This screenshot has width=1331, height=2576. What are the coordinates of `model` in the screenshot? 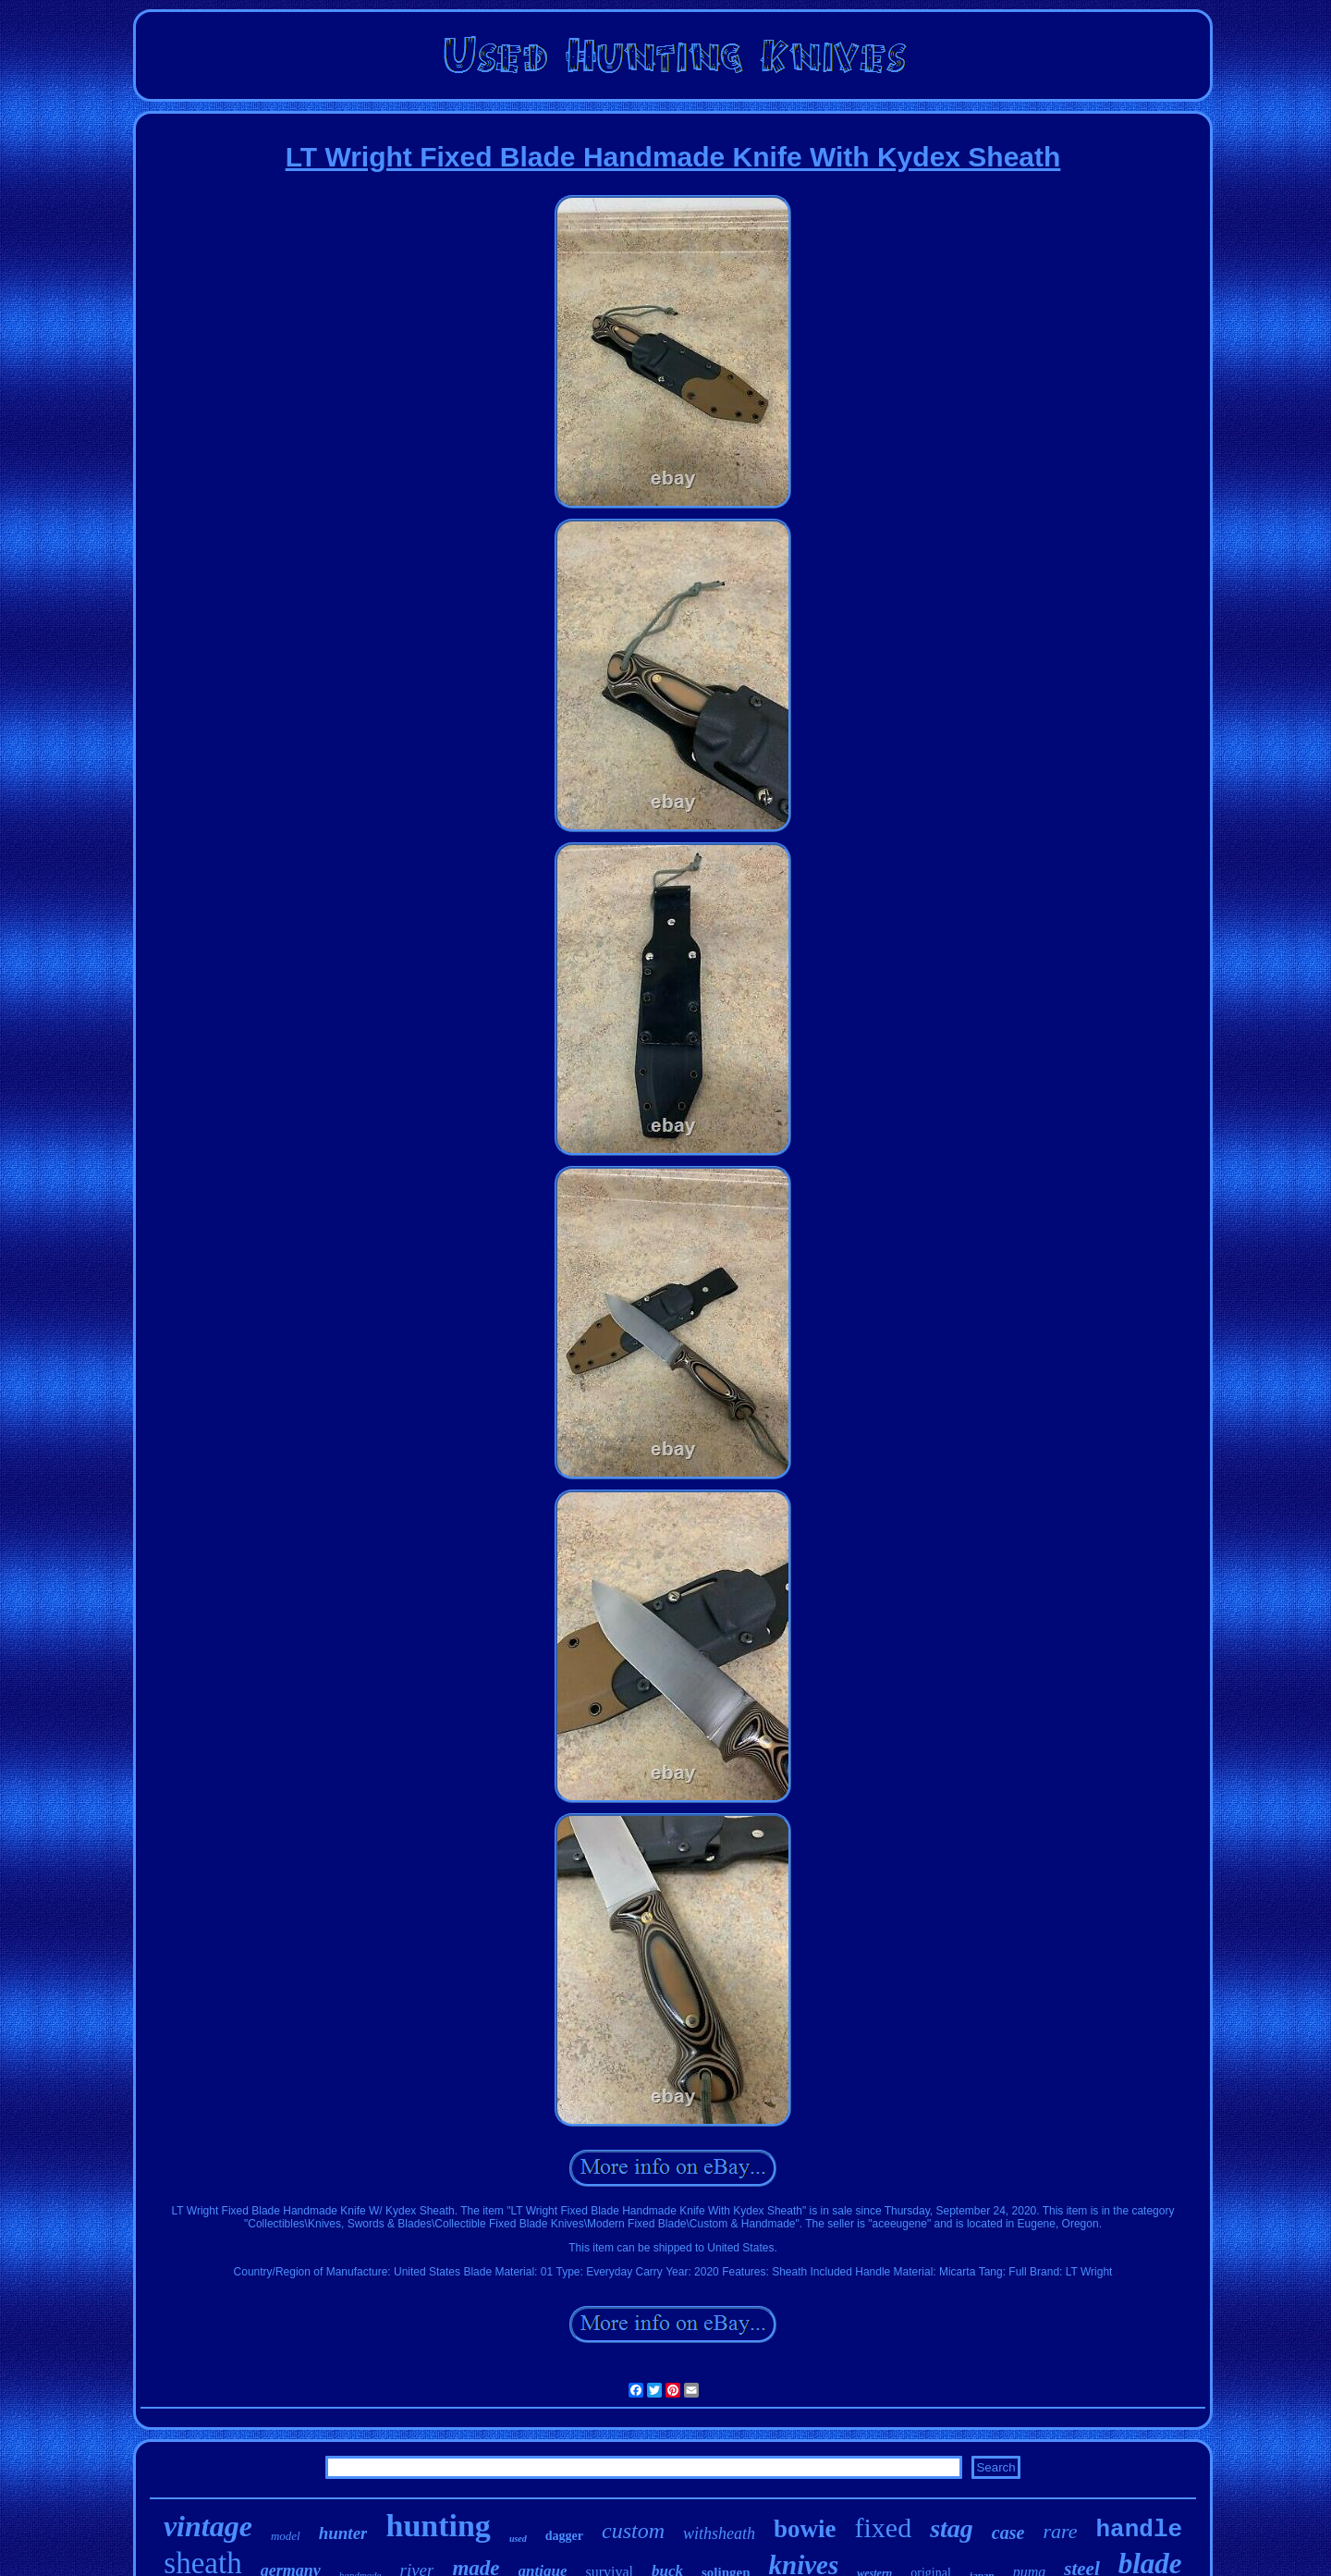 It's located at (285, 2536).